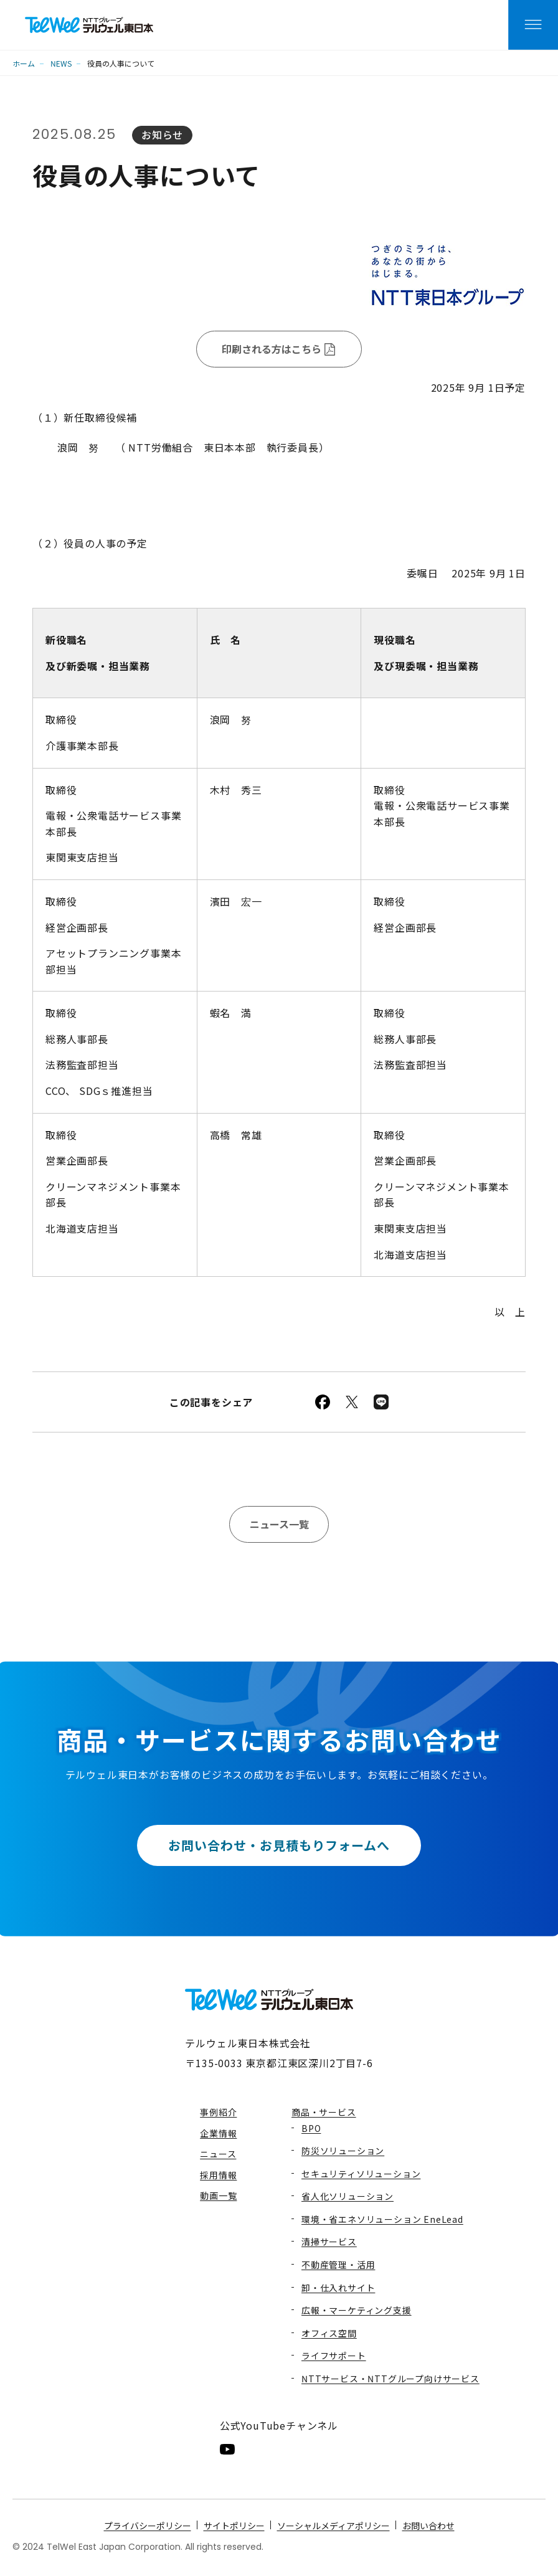  Describe the element at coordinates (428, 2525) in the screenshot. I see `お問い合わせ` at that location.